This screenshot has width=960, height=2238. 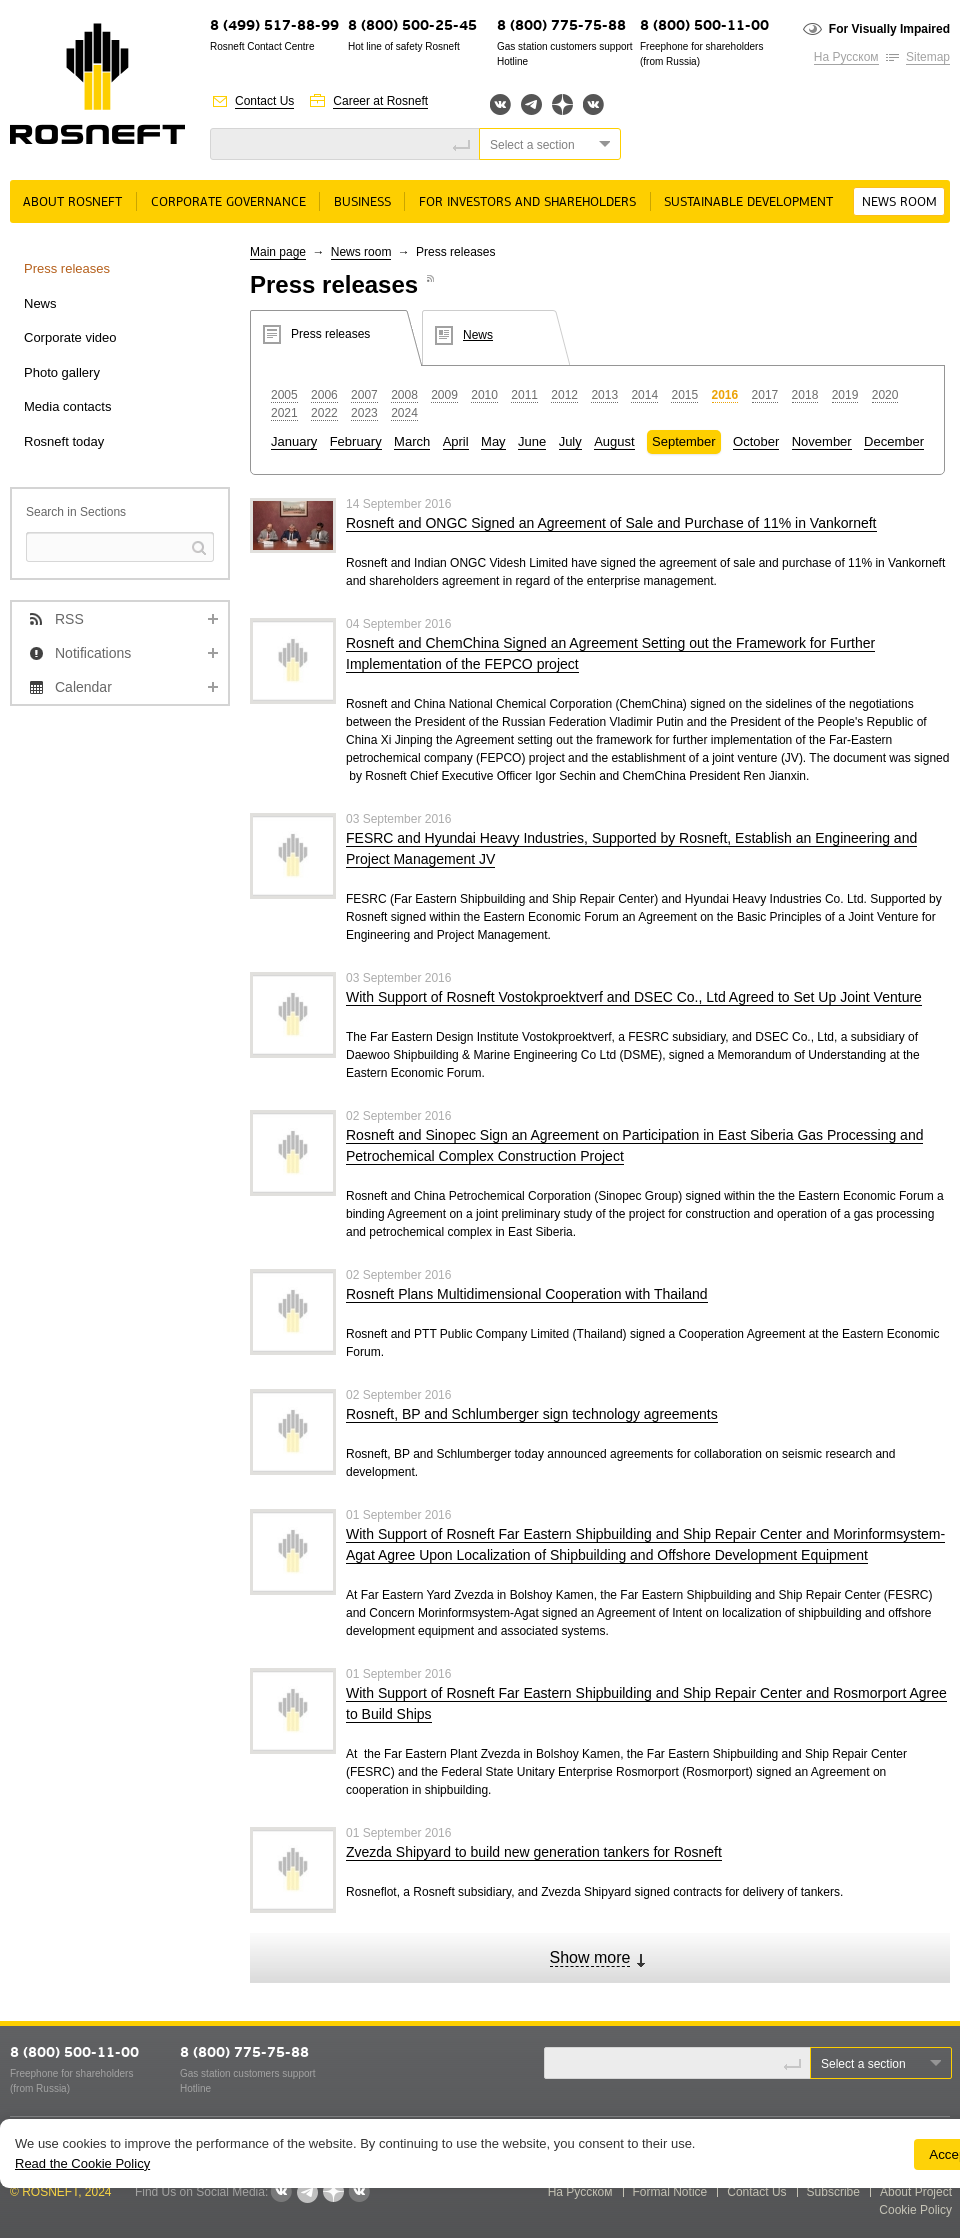 What do you see at coordinates (532, 1414) in the screenshot?
I see `Rosneft, BP and Schlumberger sign technology agreements` at bounding box center [532, 1414].